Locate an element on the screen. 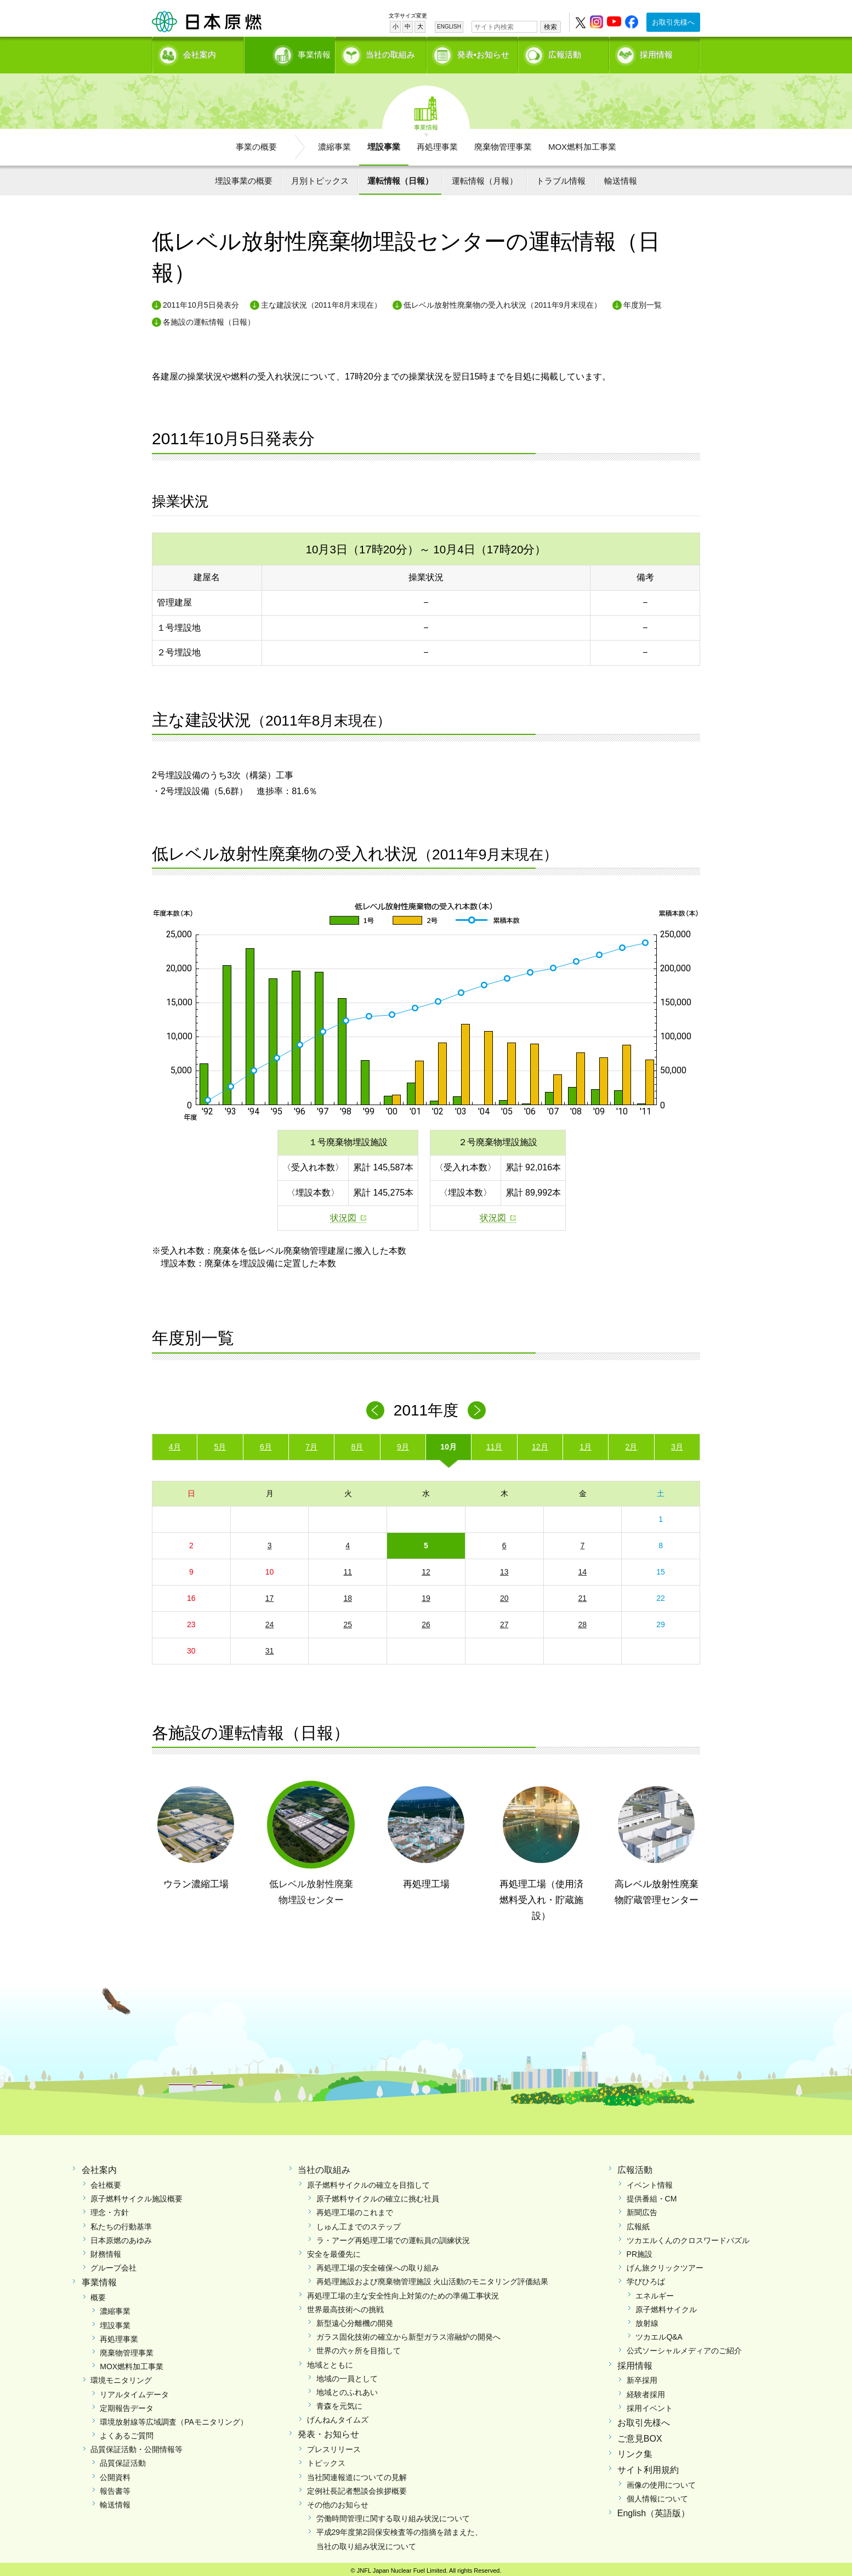  埋設事業 is located at coordinates (383, 143).